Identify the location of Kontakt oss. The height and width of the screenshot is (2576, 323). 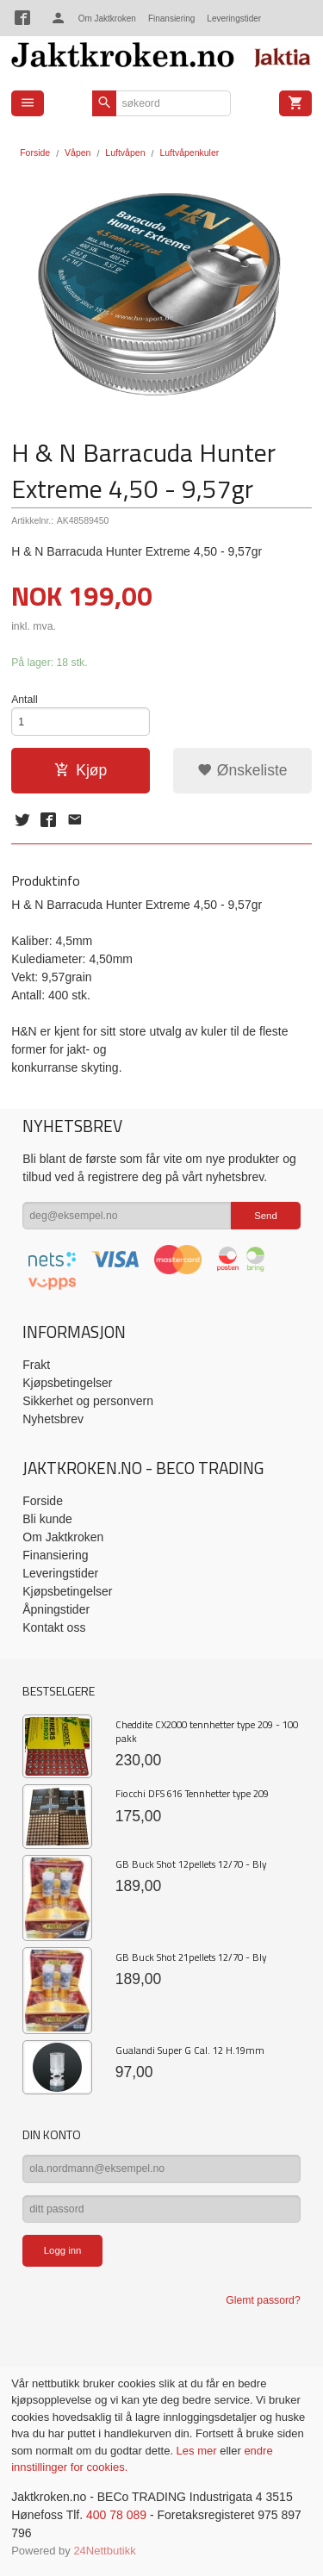
(53, 1627).